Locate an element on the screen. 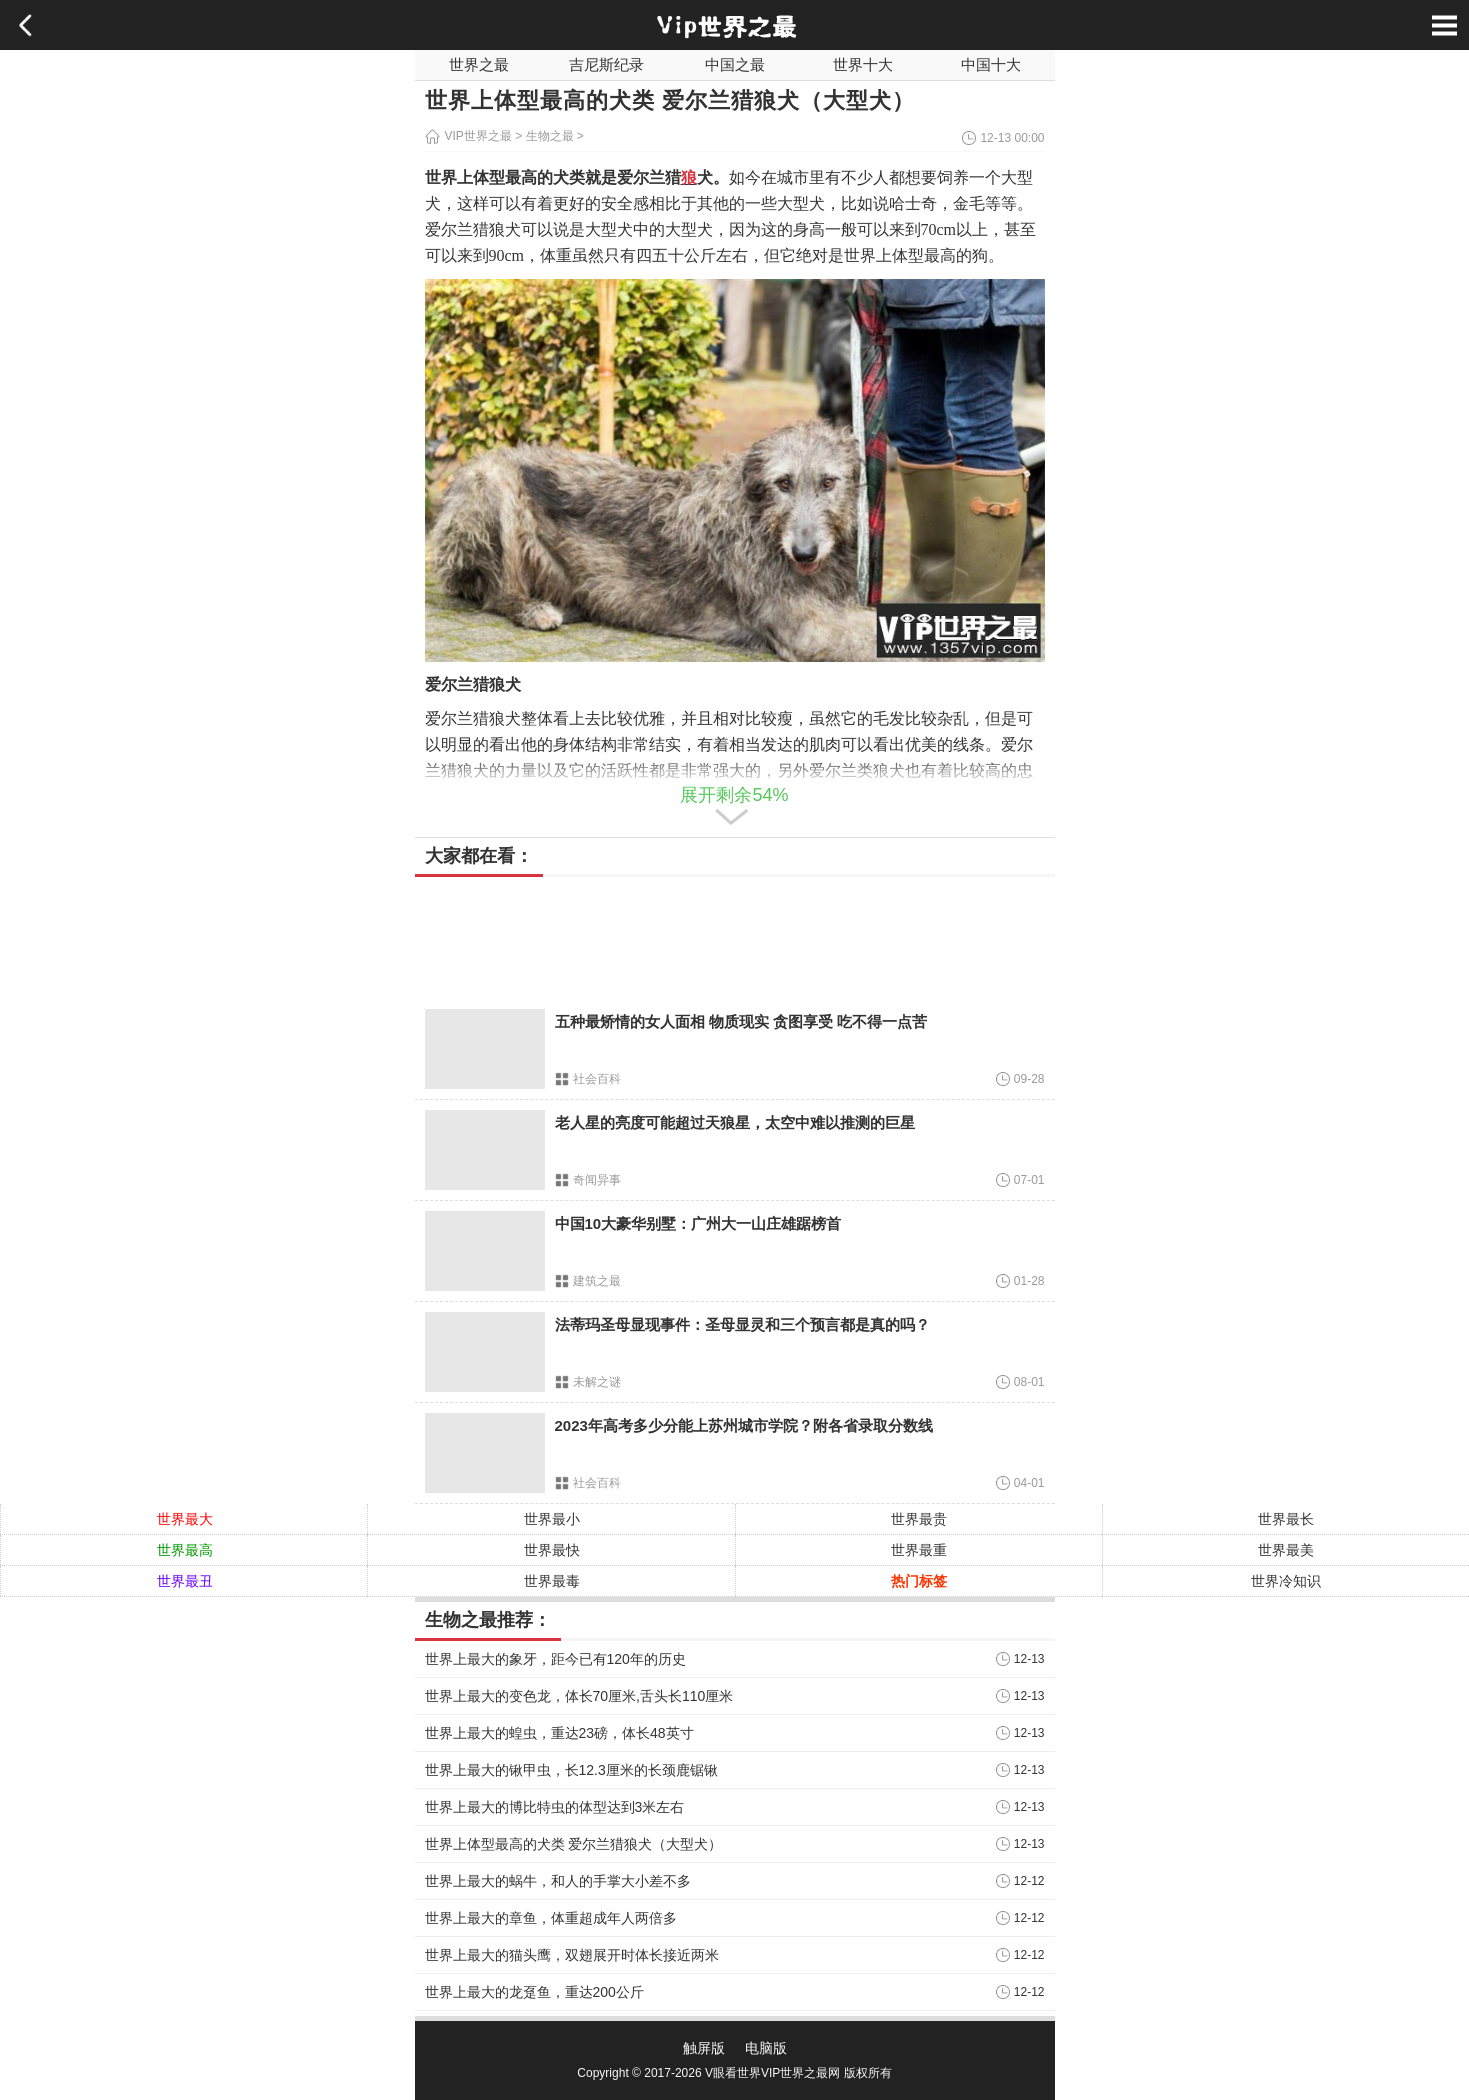 The height and width of the screenshot is (2100, 1469). 五种最矫情的女人面相 物质现实 贪图享受 吃不得一点苦 is located at coordinates (741, 1021).